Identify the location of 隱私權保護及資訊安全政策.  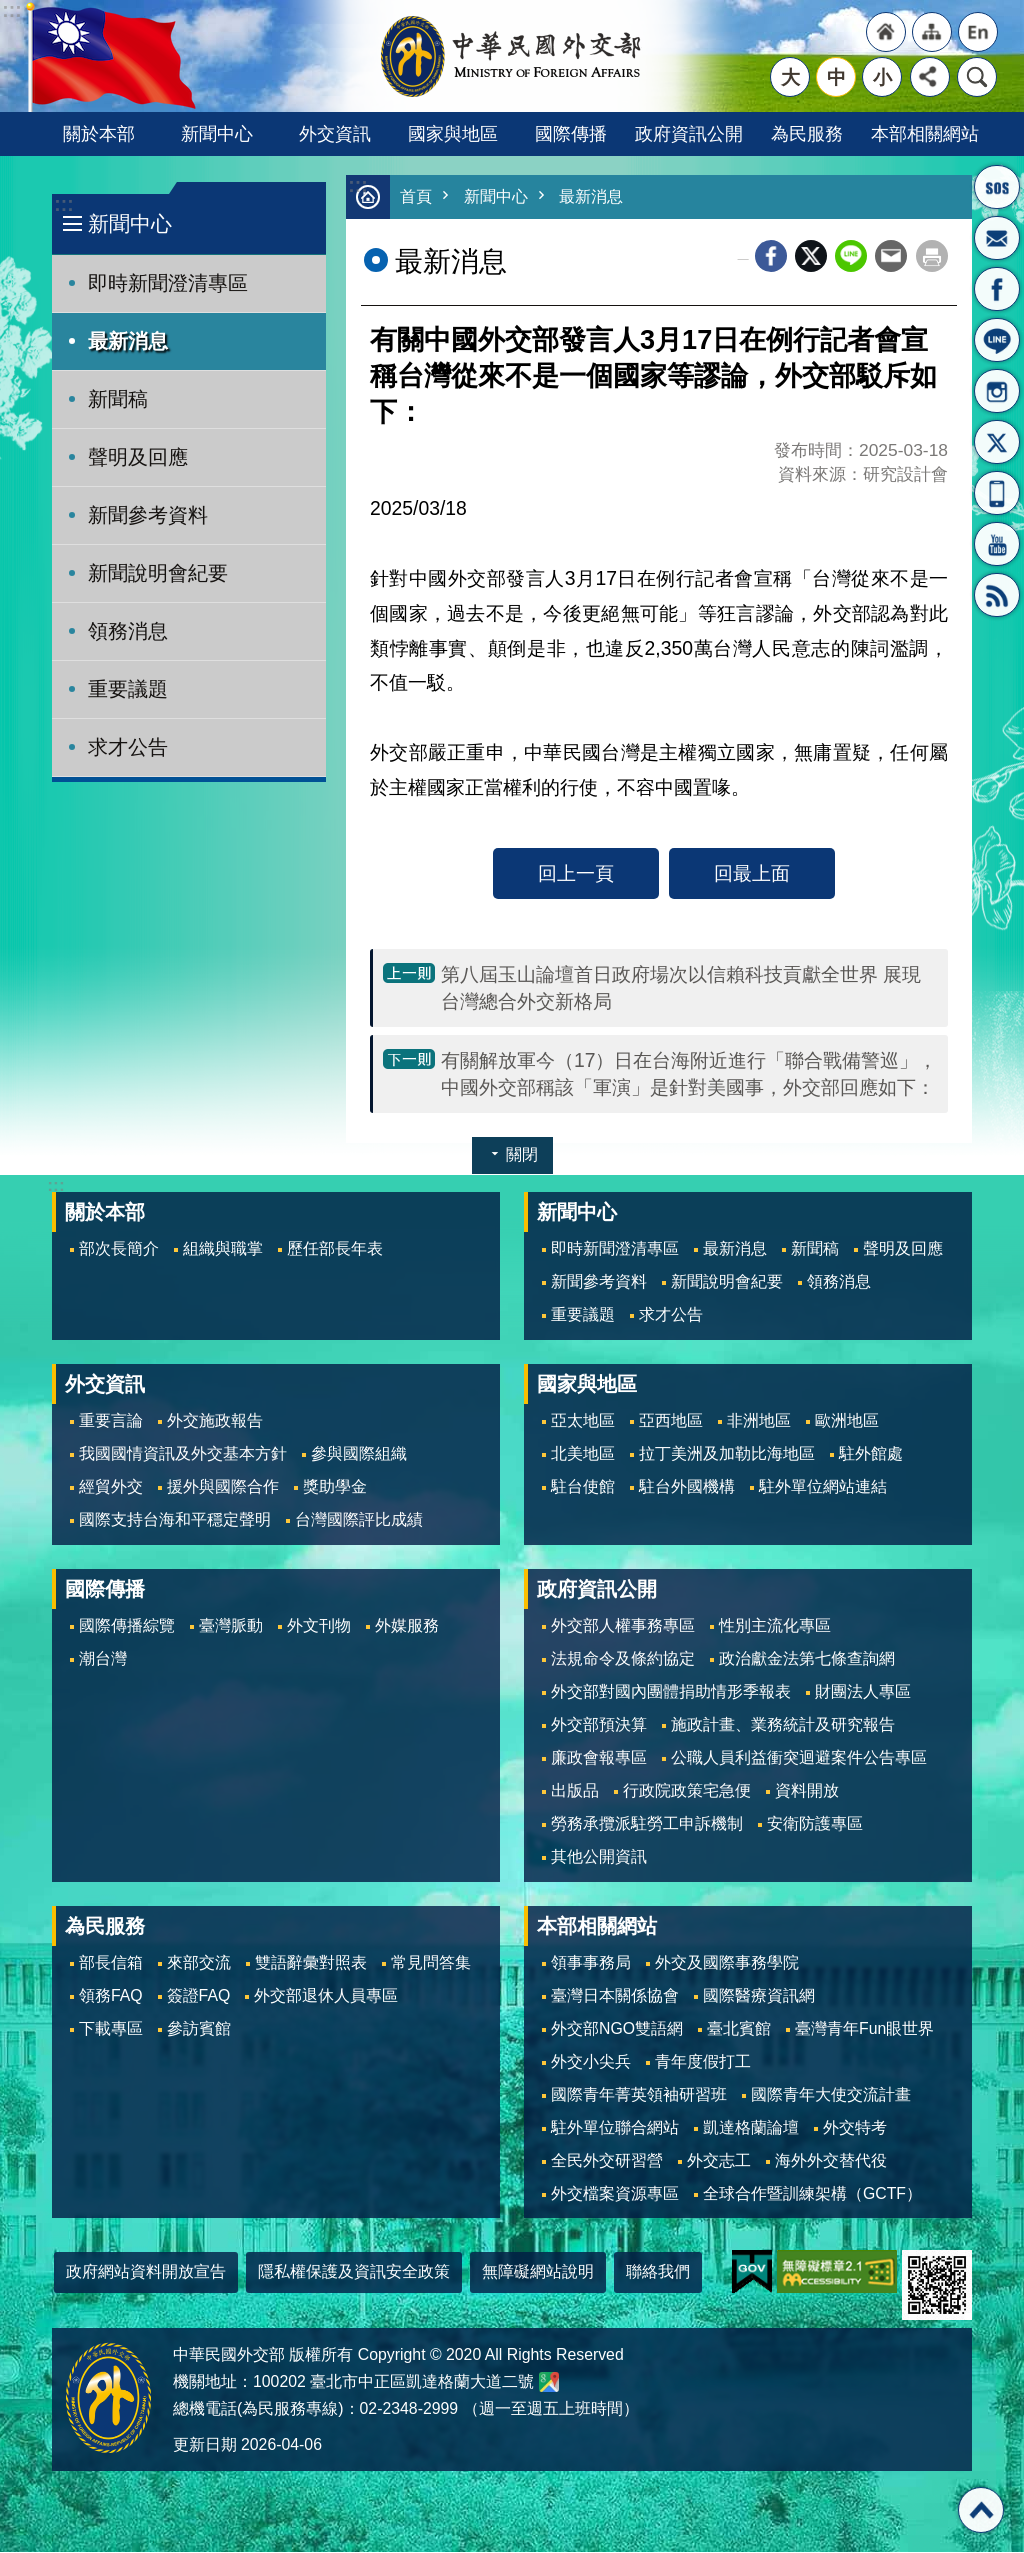
(354, 2272).